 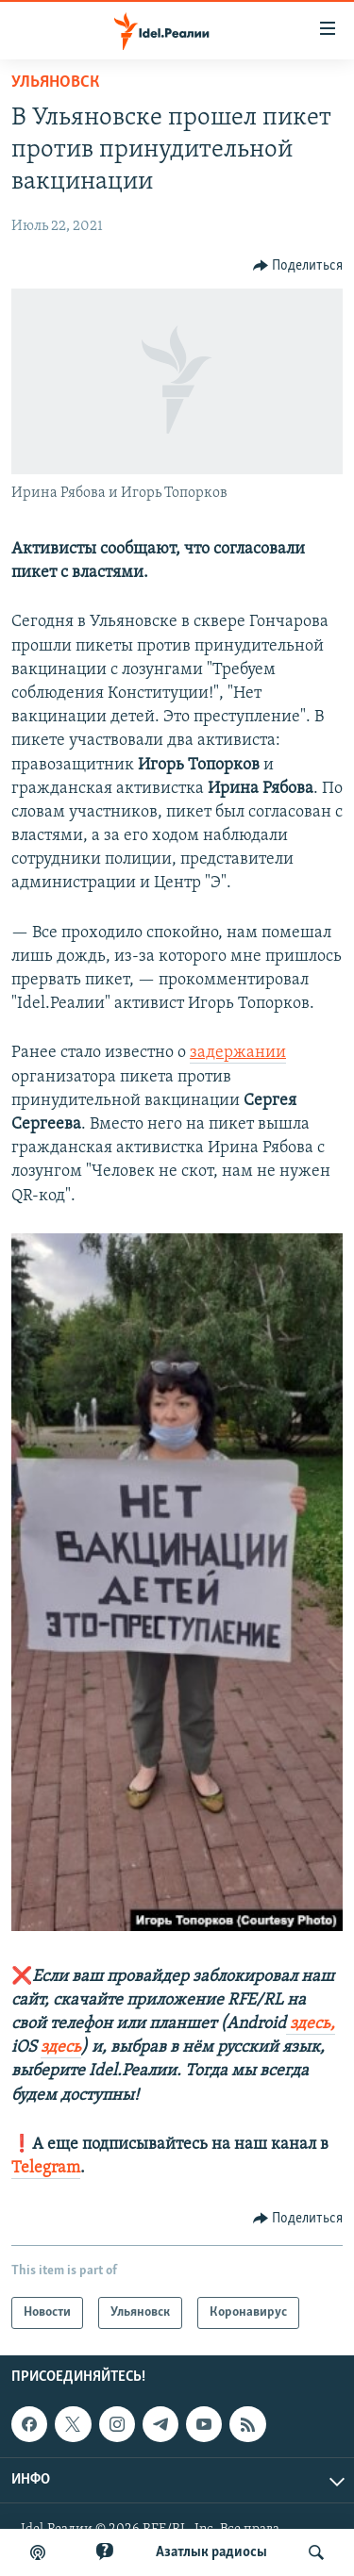 What do you see at coordinates (61, 2047) in the screenshot?
I see `здесь` at bounding box center [61, 2047].